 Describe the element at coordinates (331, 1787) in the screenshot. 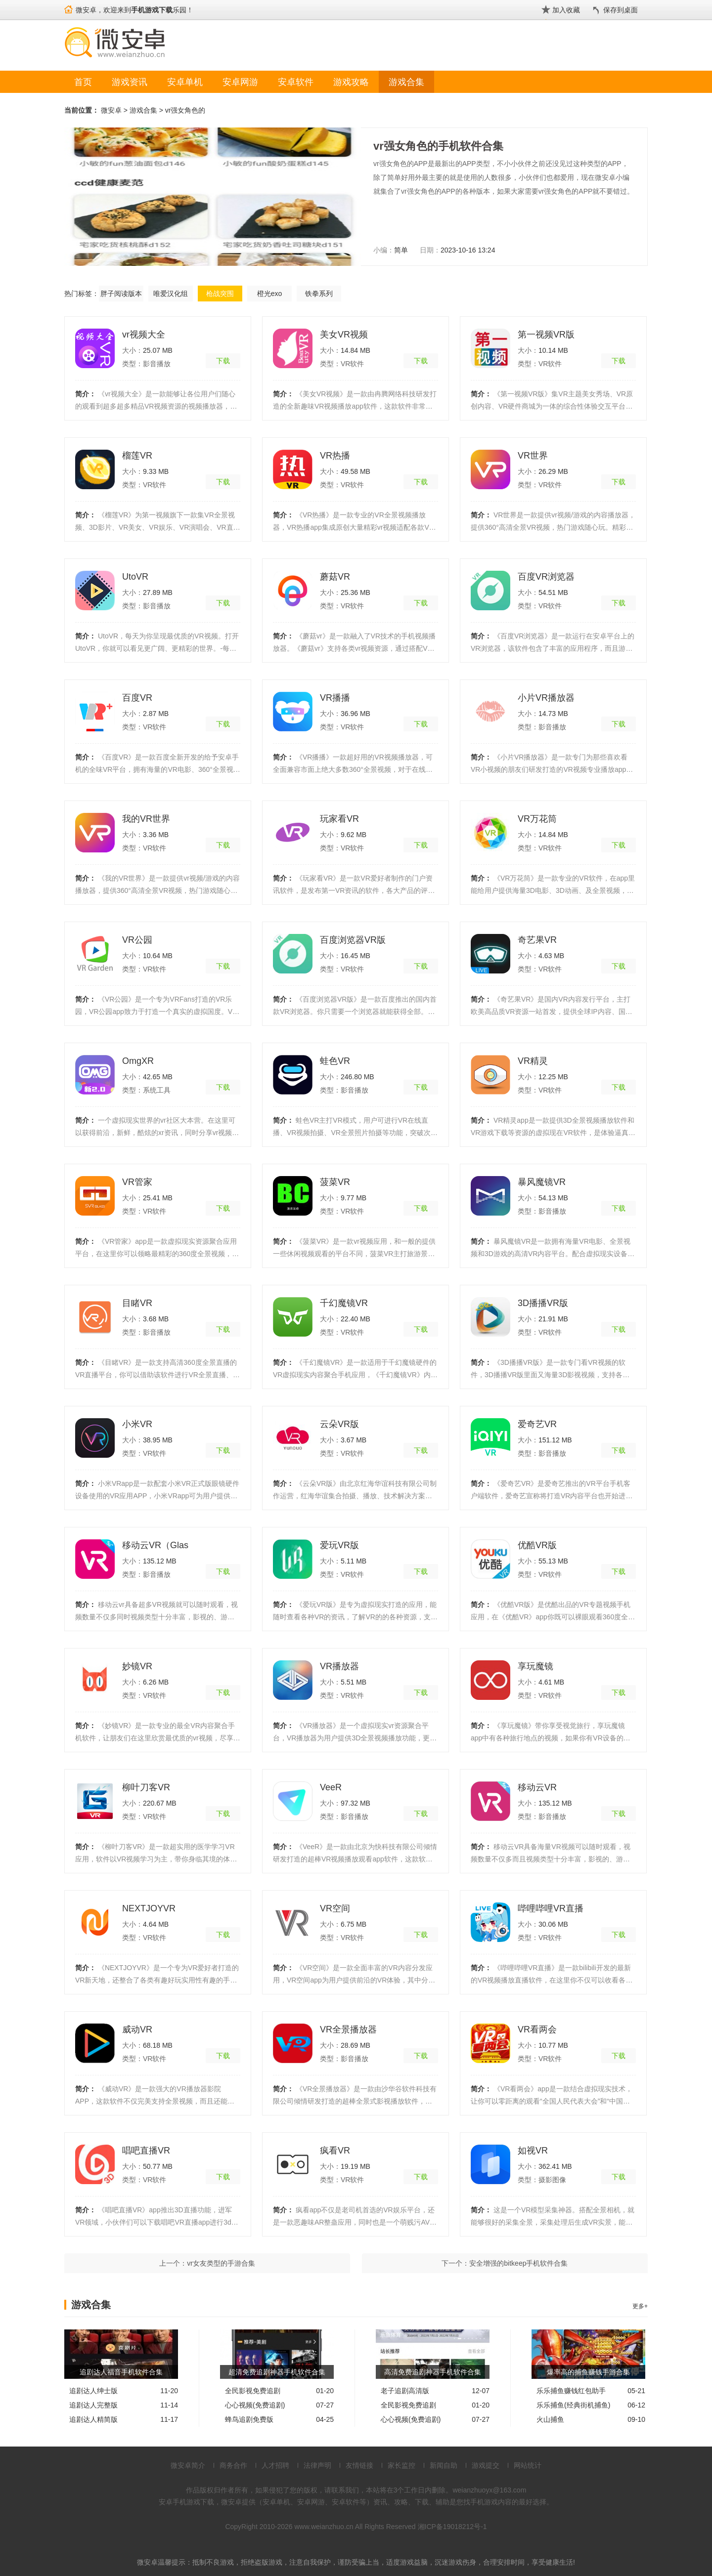

I see `VeeR` at that location.